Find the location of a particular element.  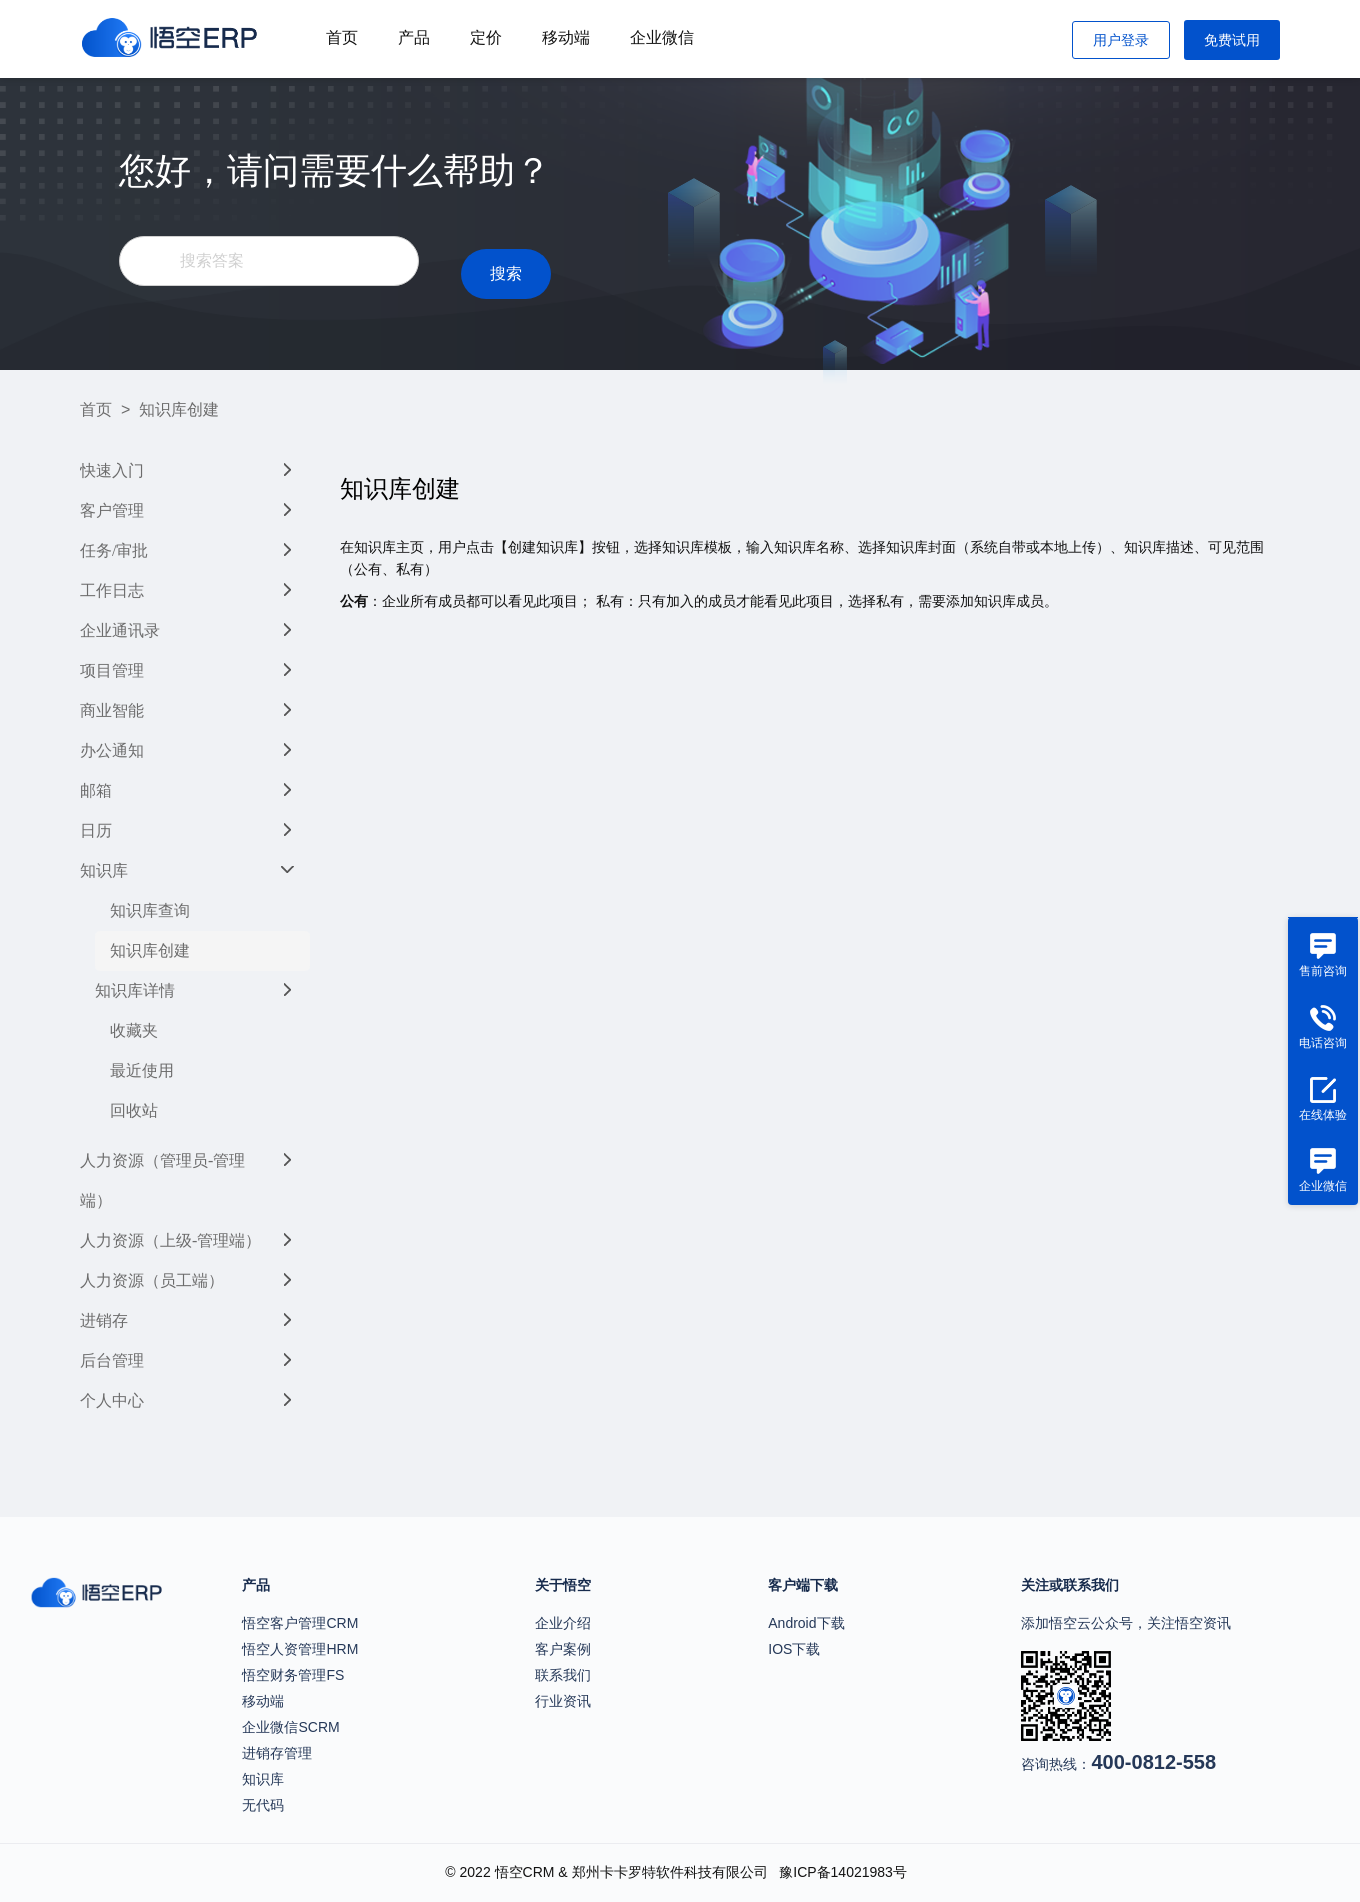

产品 is located at coordinates (414, 37).